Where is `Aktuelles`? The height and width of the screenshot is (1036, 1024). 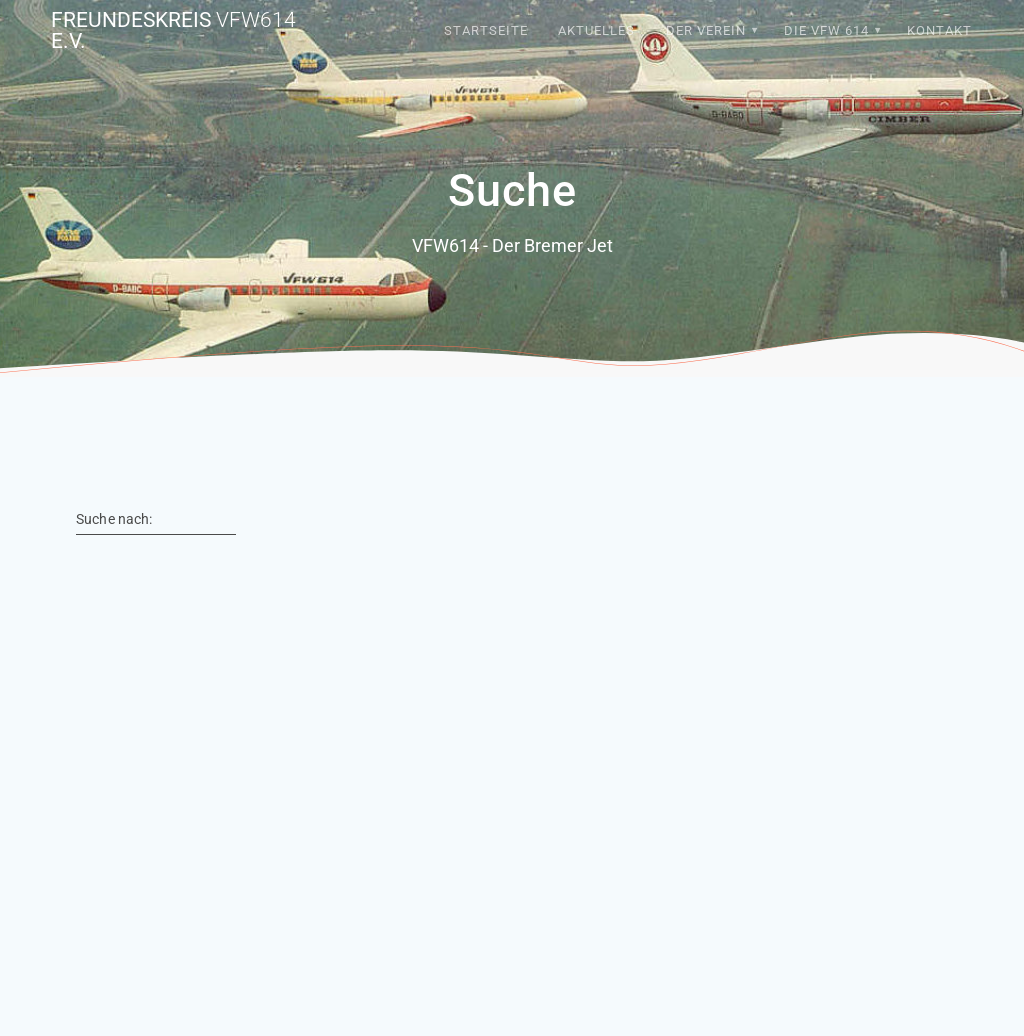
Aktuelles is located at coordinates (596, 30).